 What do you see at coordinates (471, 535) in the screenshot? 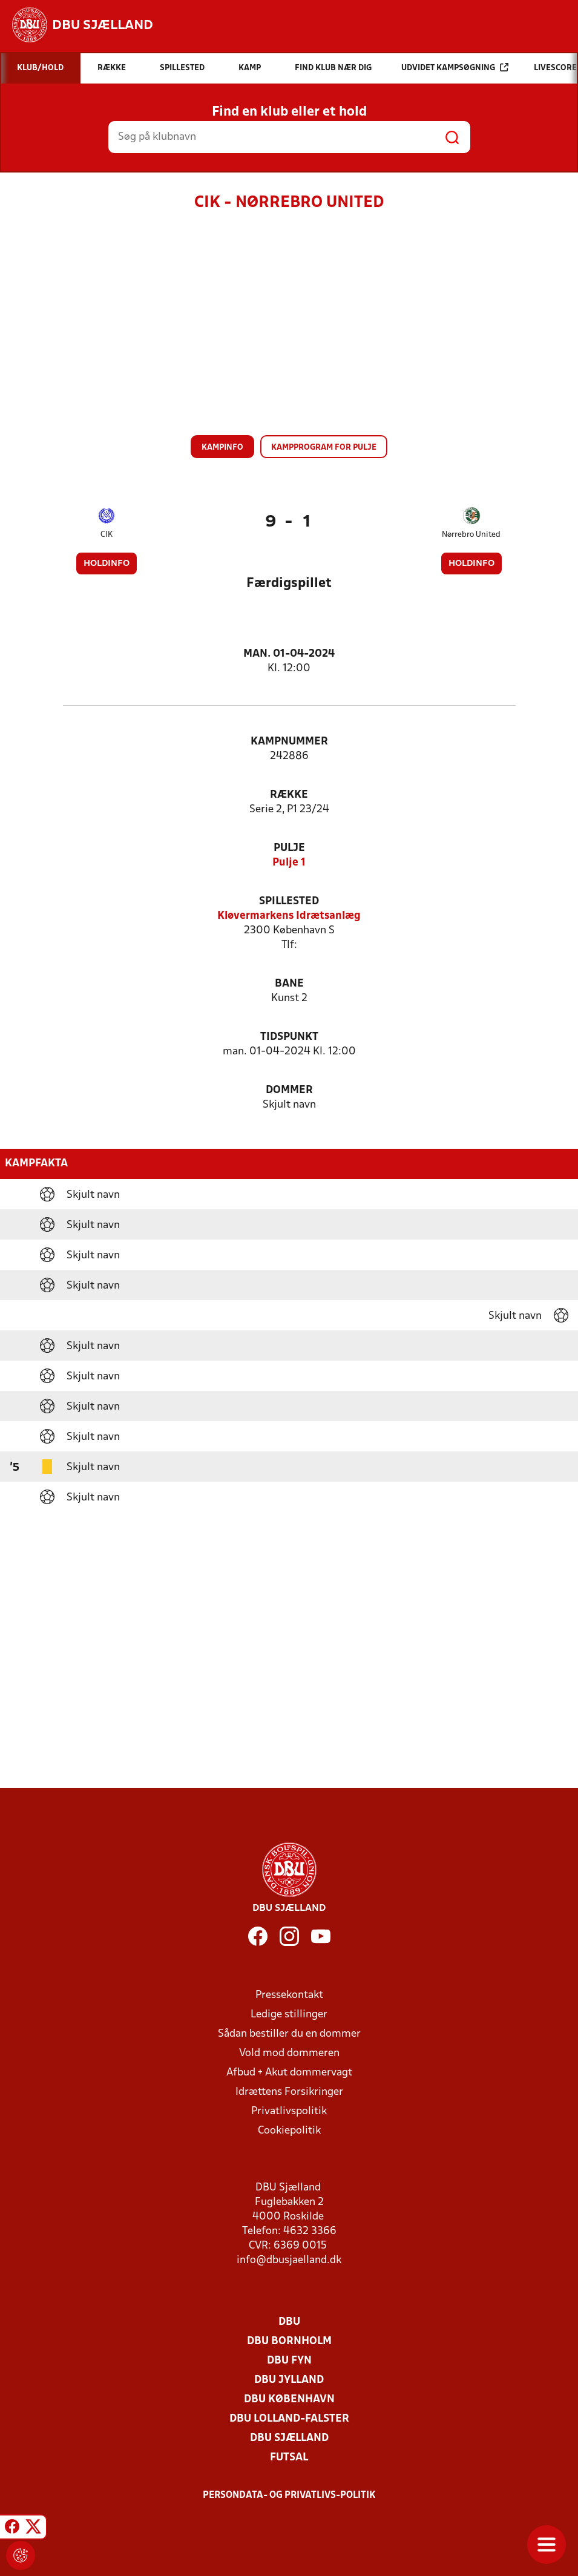
I see `Nørrebro United` at bounding box center [471, 535].